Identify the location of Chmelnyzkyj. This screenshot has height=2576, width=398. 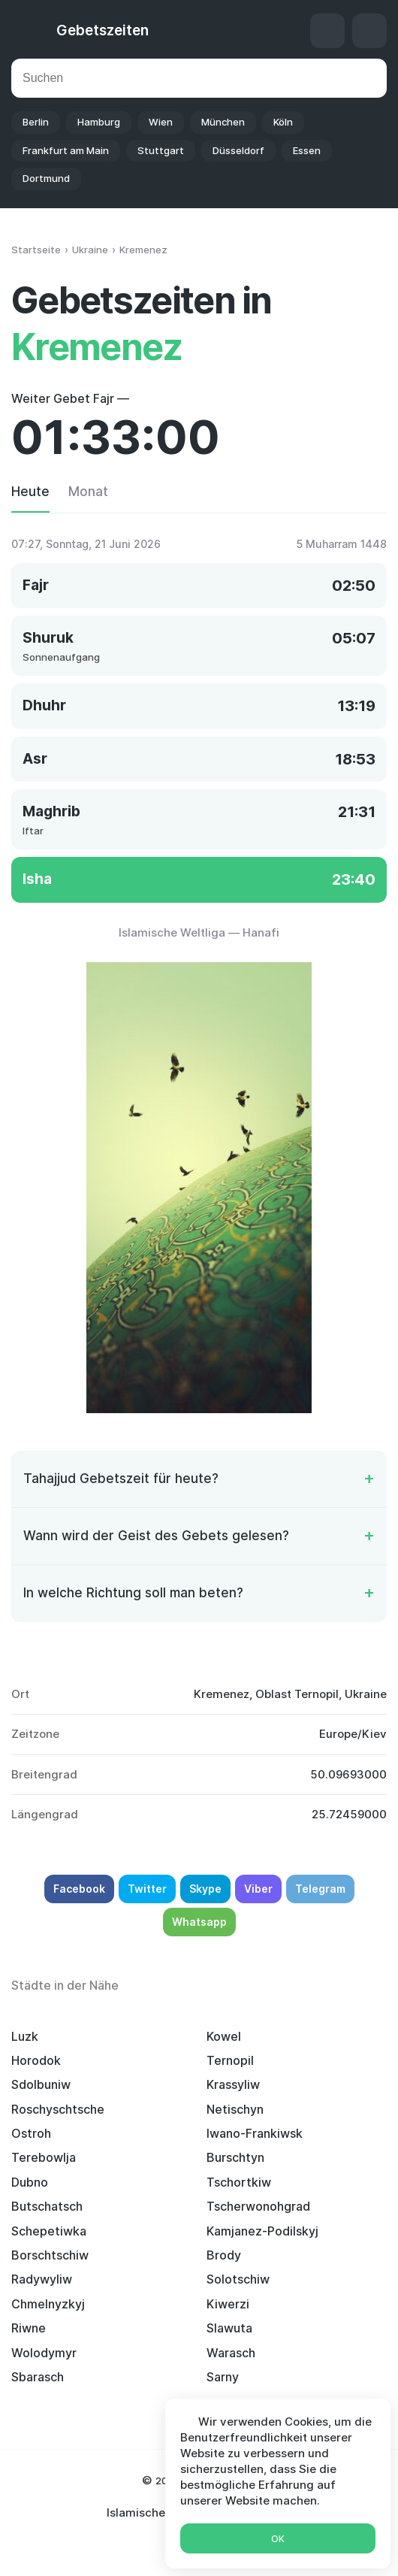
(48, 2303).